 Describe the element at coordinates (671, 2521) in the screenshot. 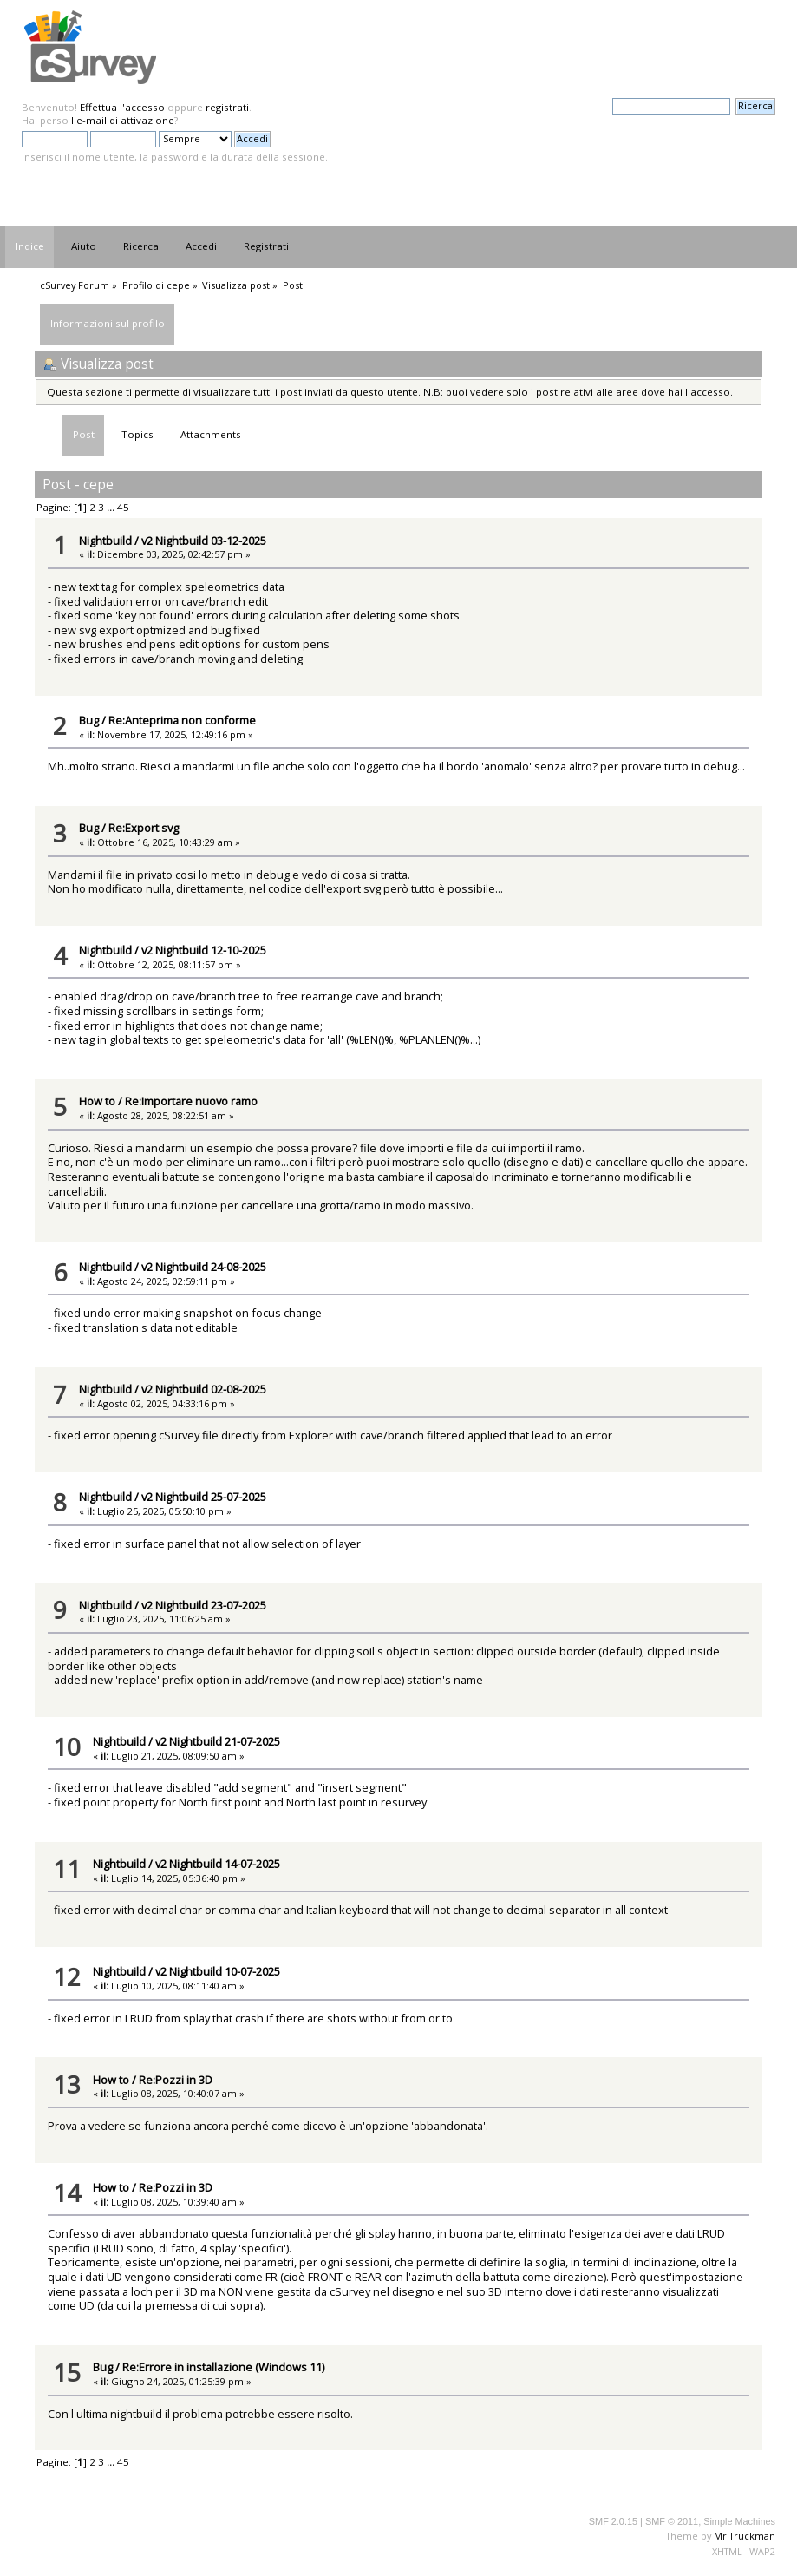

I see `SMF © 2011` at that location.